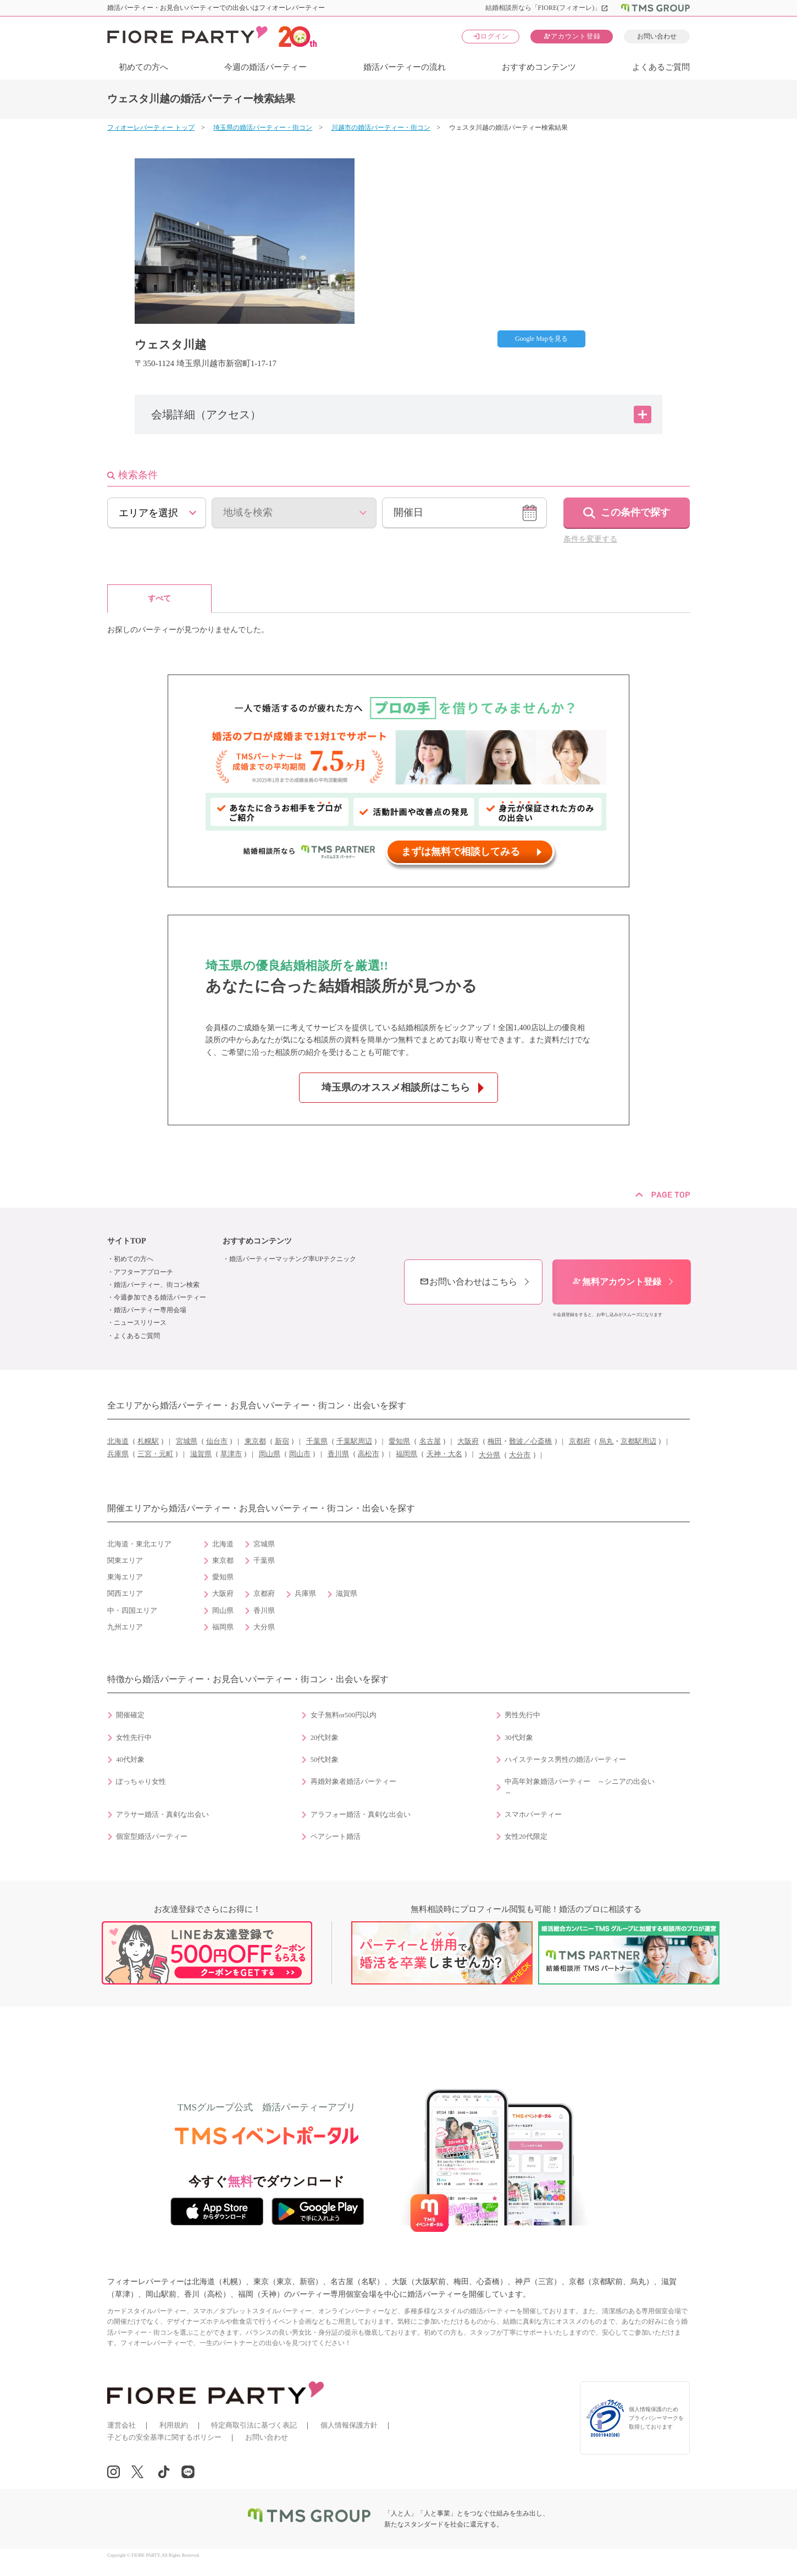 This screenshot has width=797, height=2576. I want to click on 三宮・元町, so click(155, 1454).